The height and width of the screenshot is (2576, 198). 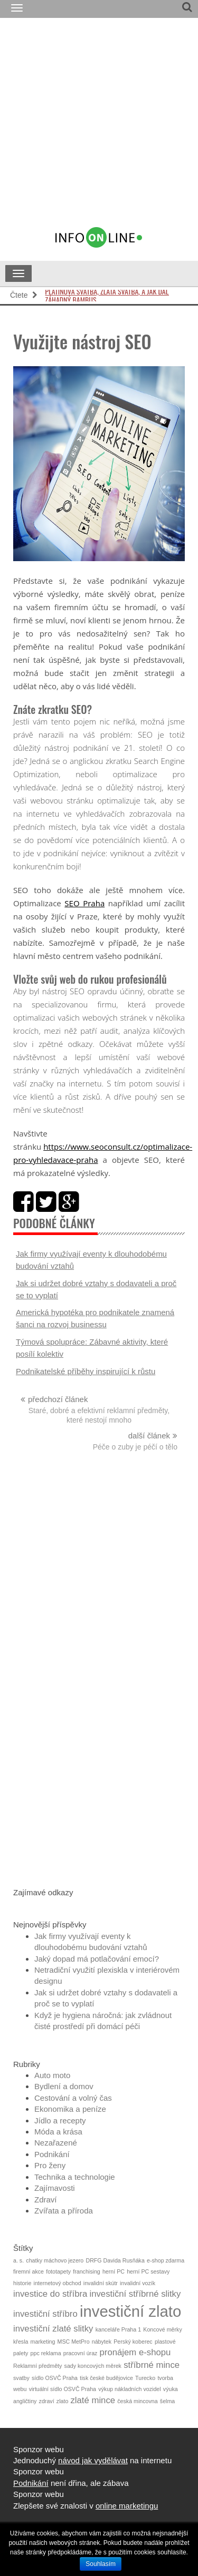 I want to click on MSC MetPro, so click(x=74, y=2341).